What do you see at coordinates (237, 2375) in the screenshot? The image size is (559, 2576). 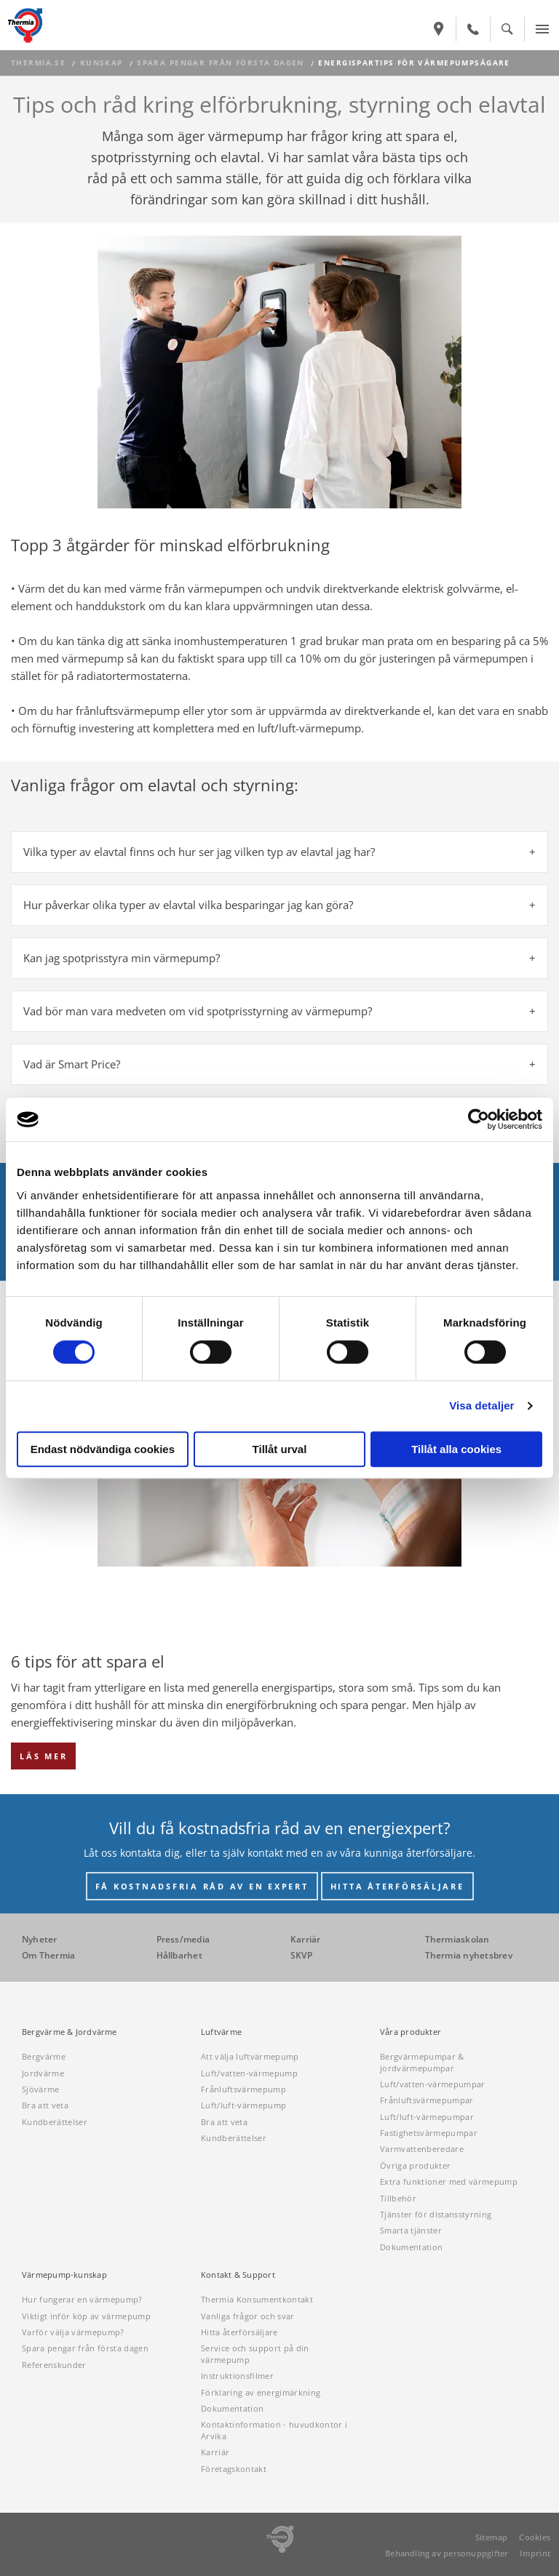 I see `Instruktionsfilmer` at bounding box center [237, 2375].